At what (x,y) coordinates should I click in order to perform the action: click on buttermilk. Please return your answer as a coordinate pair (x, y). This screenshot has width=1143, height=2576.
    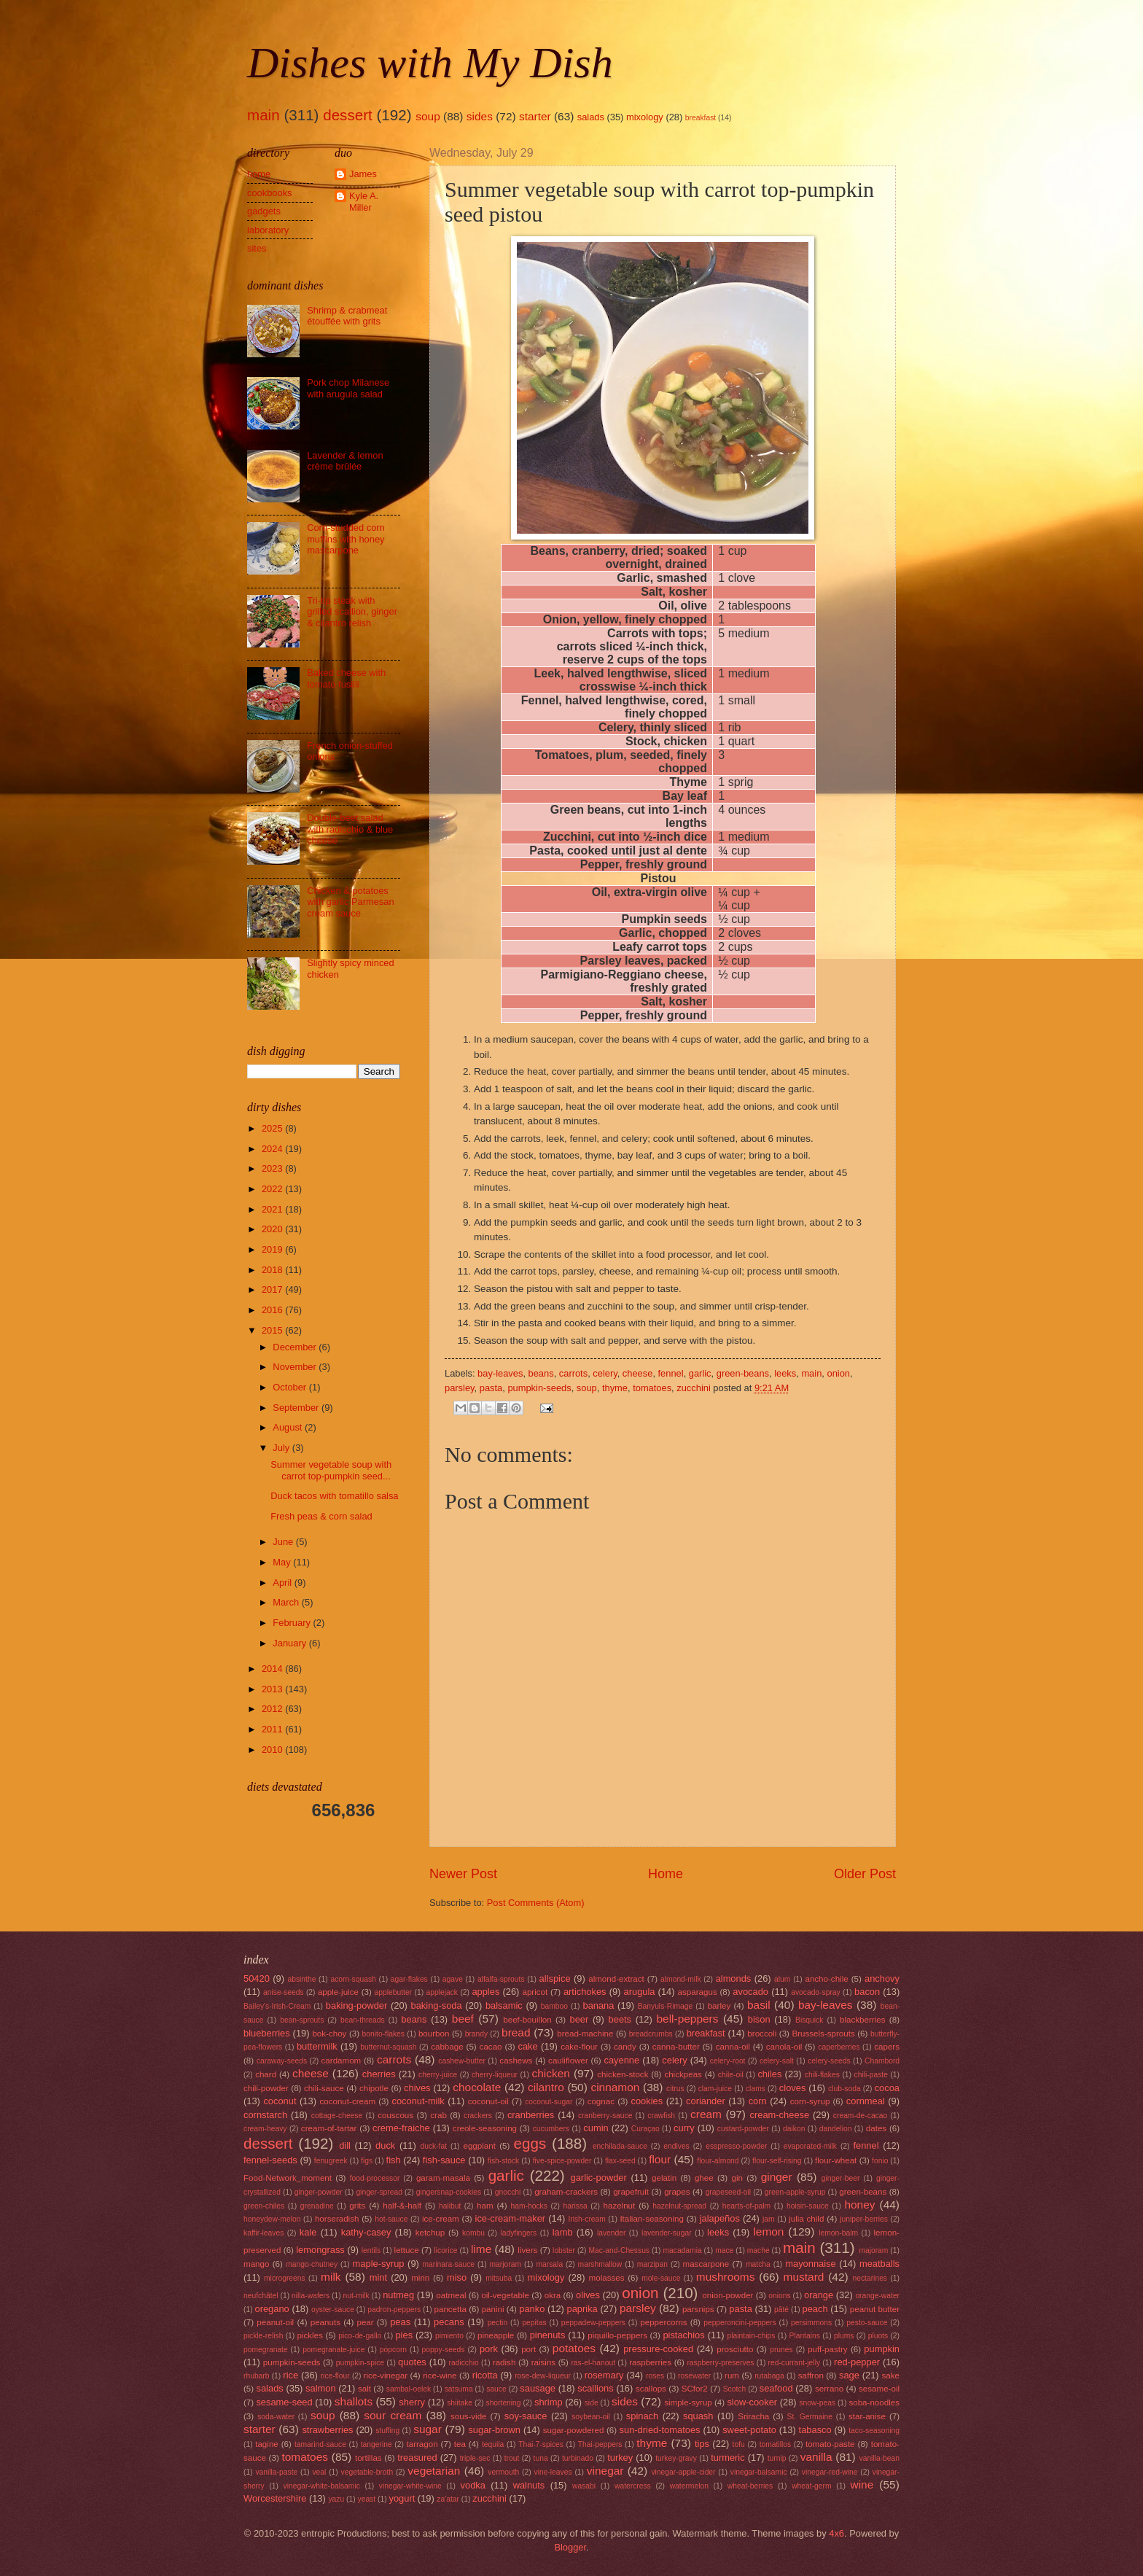
    Looking at the image, I should click on (317, 2046).